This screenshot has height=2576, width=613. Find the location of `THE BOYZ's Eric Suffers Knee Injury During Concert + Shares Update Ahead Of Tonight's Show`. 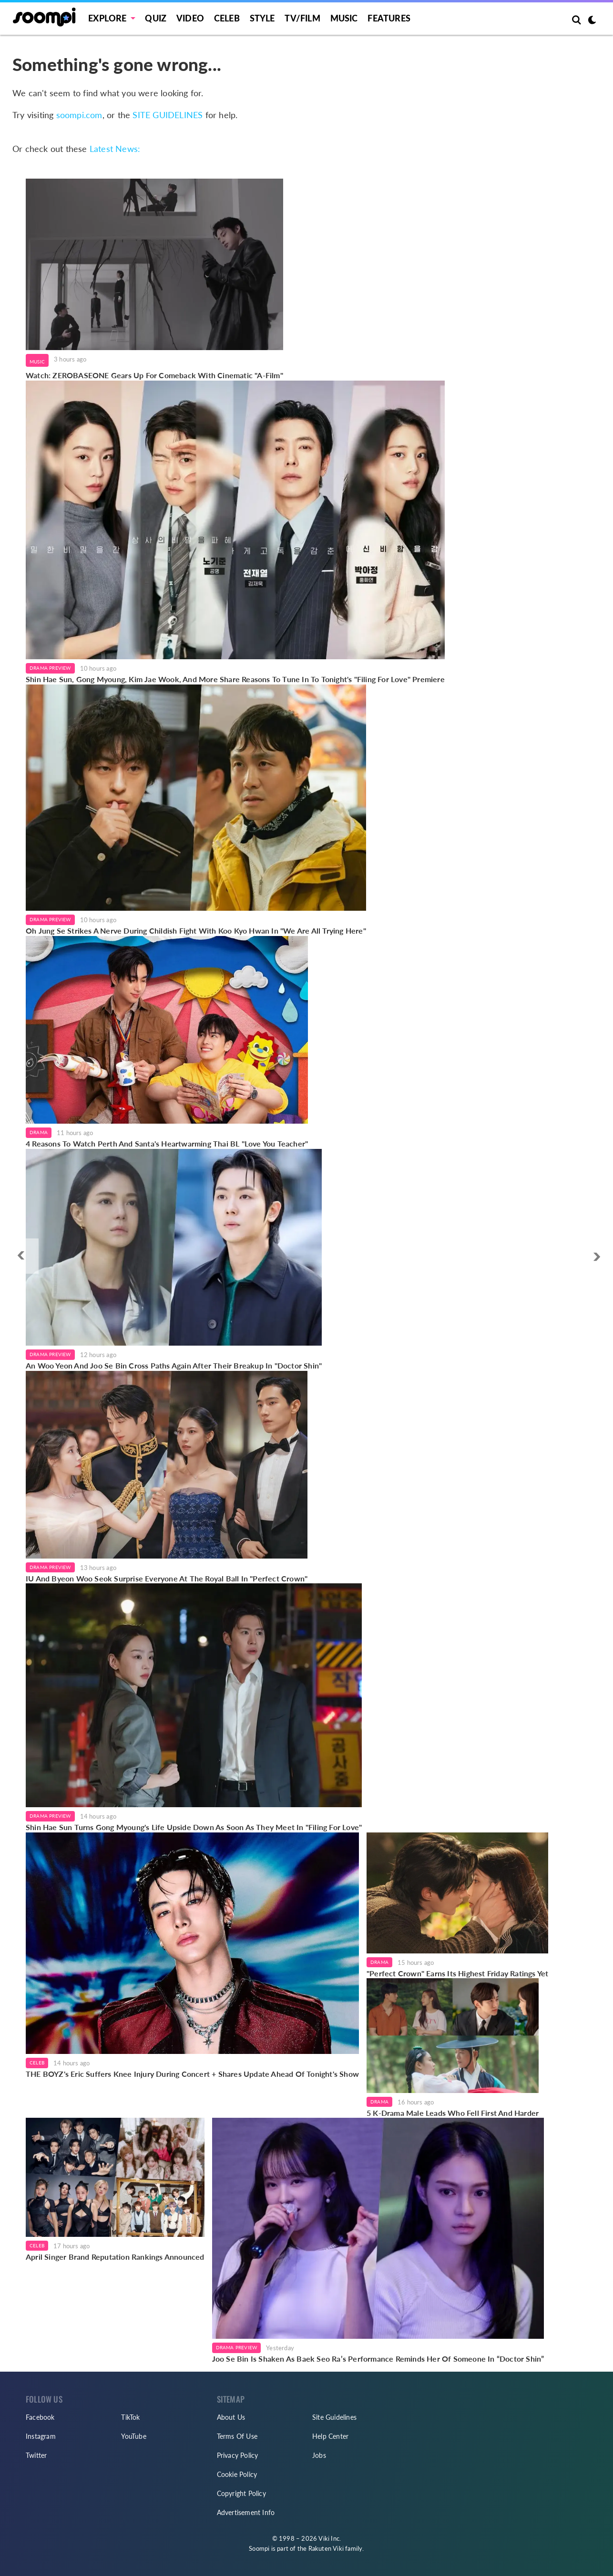

THE BOYZ's Eric Suffers Knee Injury During Concert + Shares Update Ahead Of Tonight's Show is located at coordinates (192, 2073).